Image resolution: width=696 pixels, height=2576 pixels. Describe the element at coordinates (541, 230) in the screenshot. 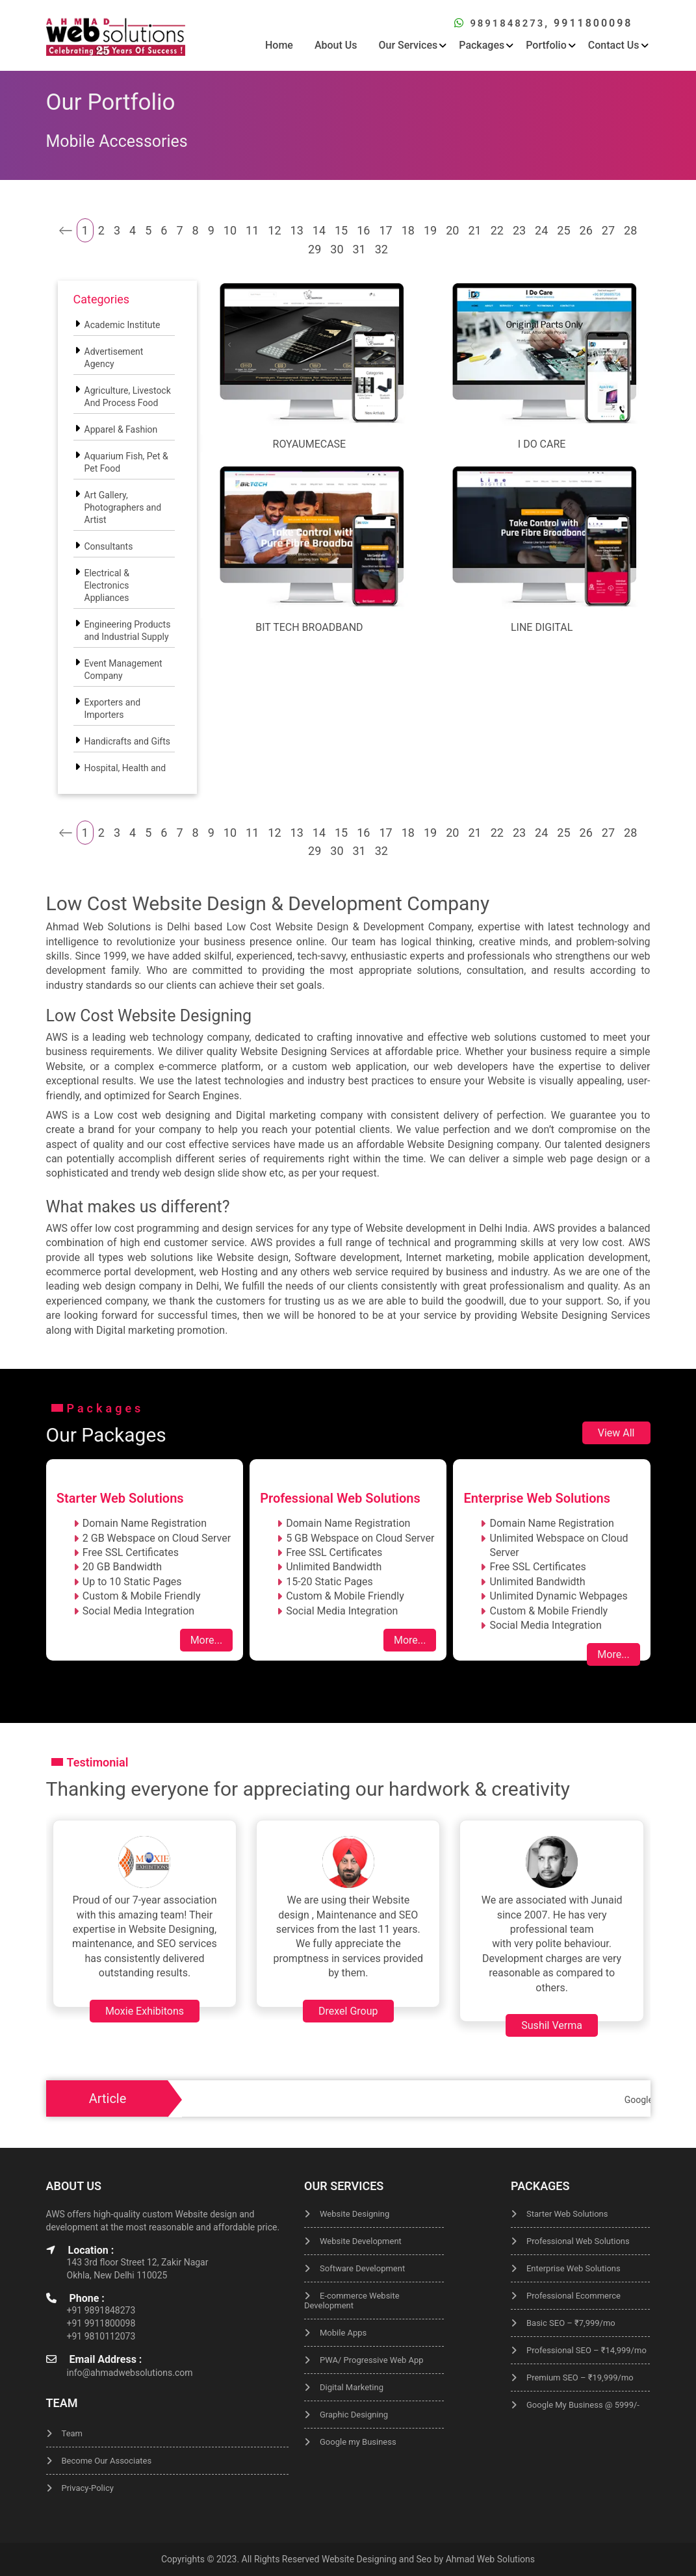

I see `24` at that location.